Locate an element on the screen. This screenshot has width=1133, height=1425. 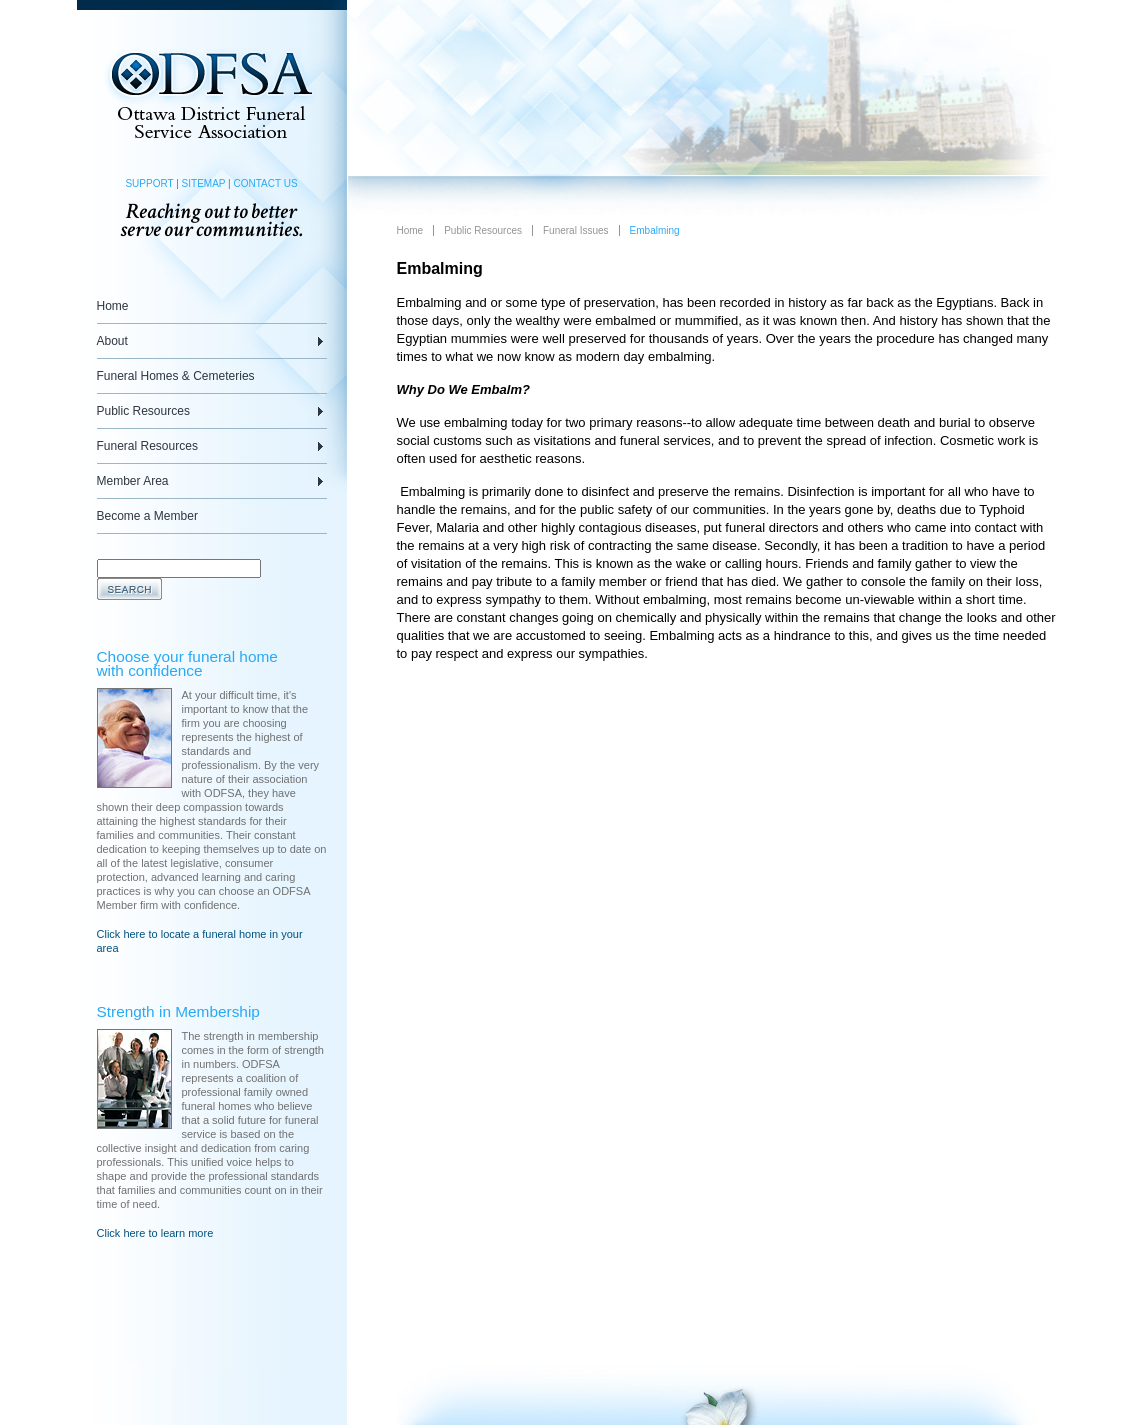
SITEMAP is located at coordinates (204, 183).